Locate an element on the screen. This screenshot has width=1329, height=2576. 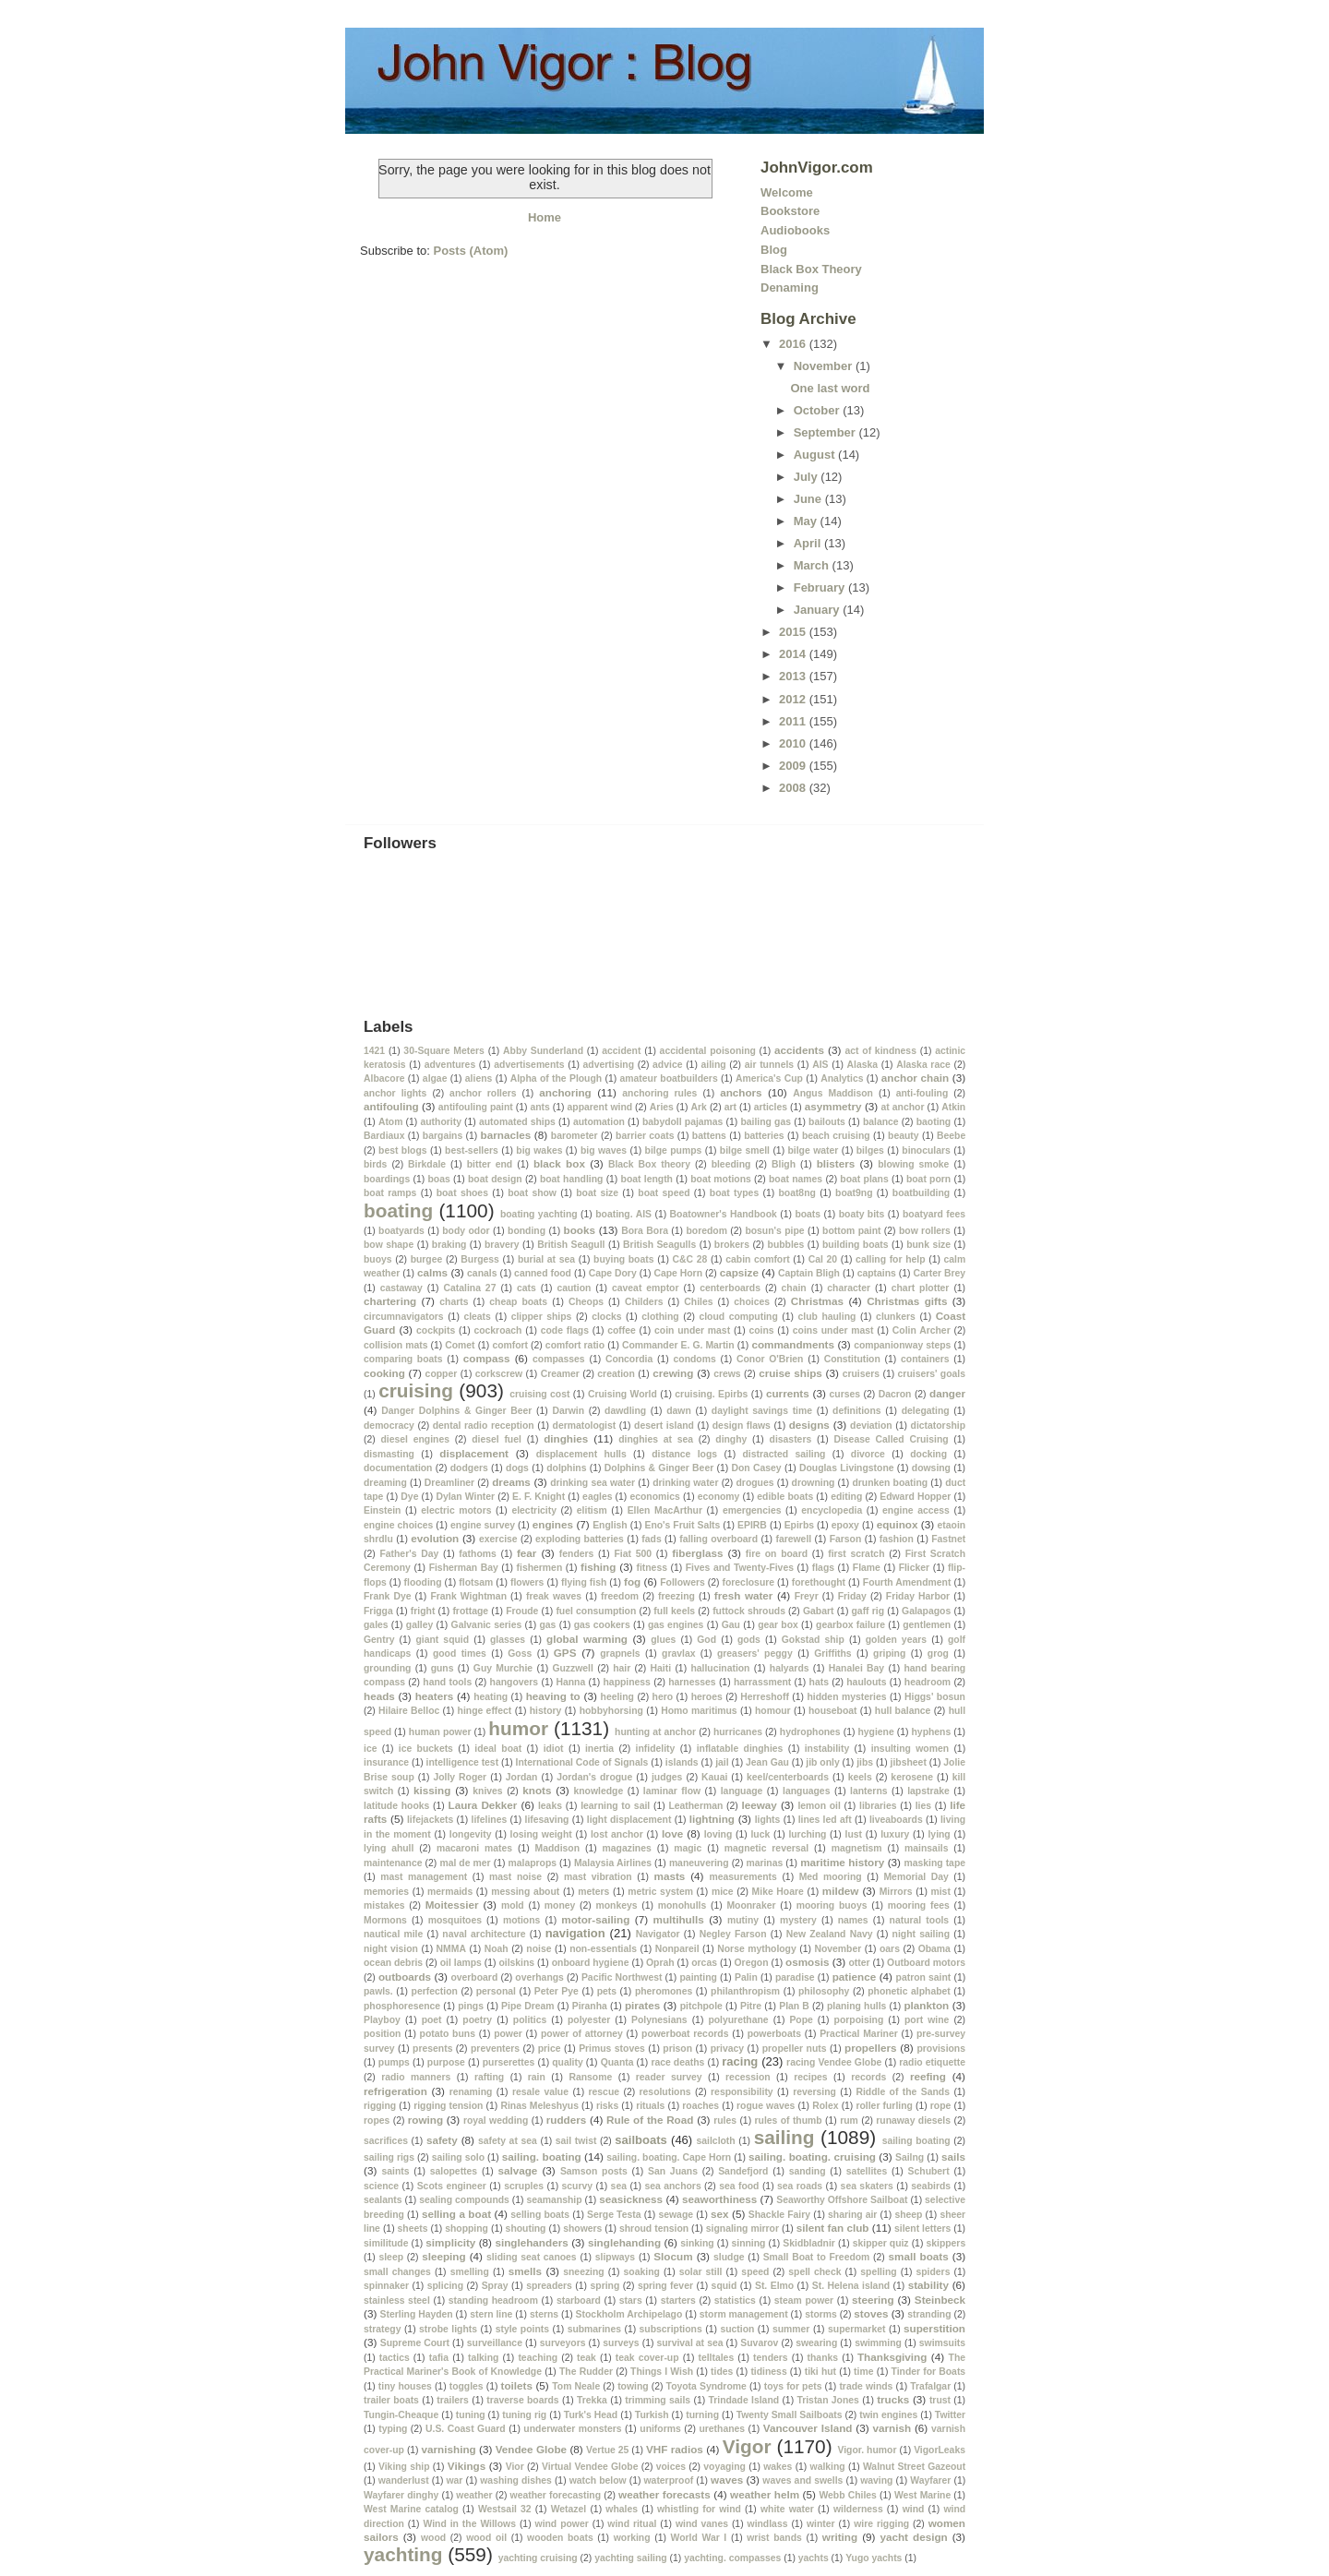
Bookstore is located at coordinates (790, 211).